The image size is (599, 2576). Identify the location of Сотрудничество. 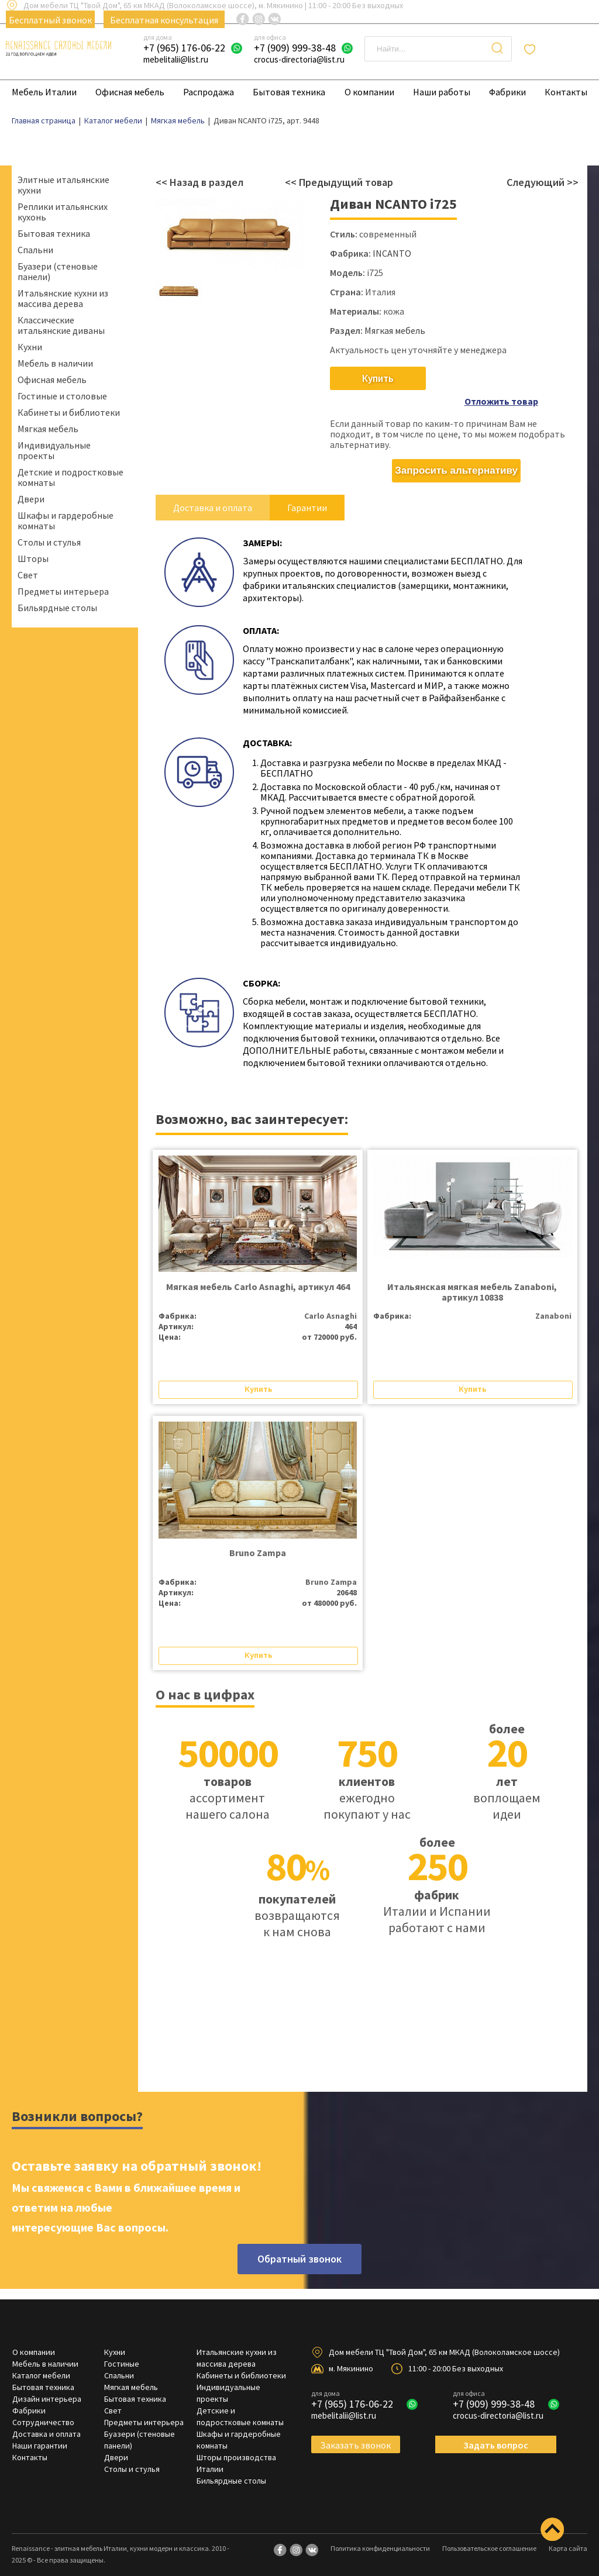
(43, 2406).